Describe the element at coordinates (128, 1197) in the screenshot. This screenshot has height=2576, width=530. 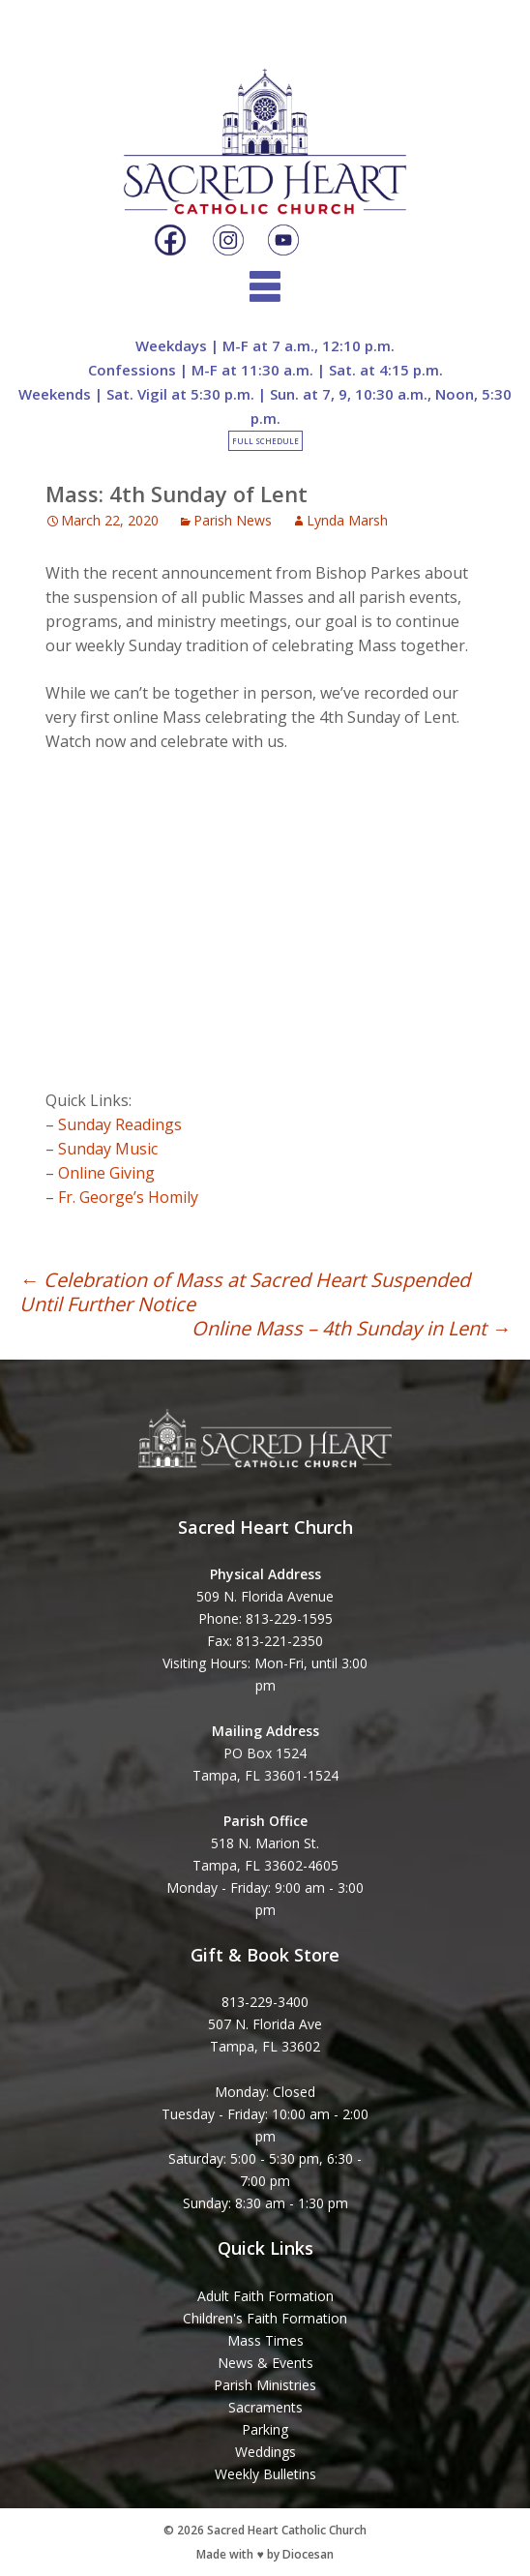
I see `Fr. George’s Homily` at that location.